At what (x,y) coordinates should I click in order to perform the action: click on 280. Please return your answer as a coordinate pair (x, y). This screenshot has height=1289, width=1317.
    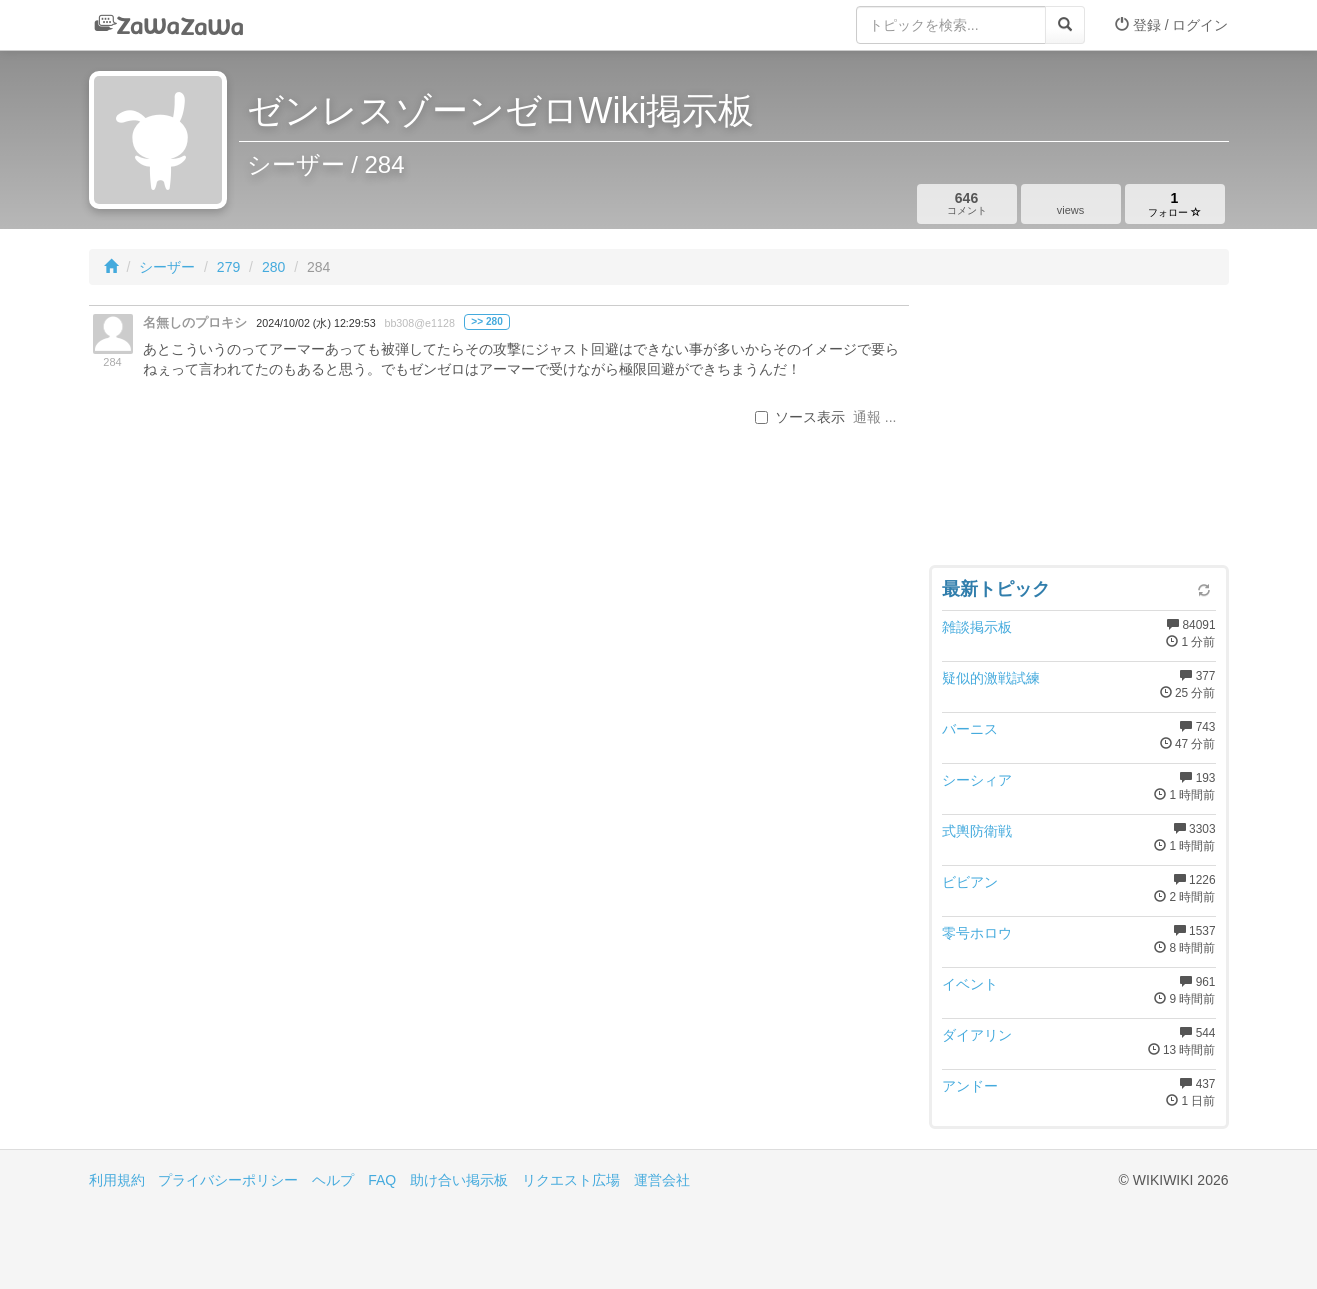
    Looking at the image, I should click on (273, 267).